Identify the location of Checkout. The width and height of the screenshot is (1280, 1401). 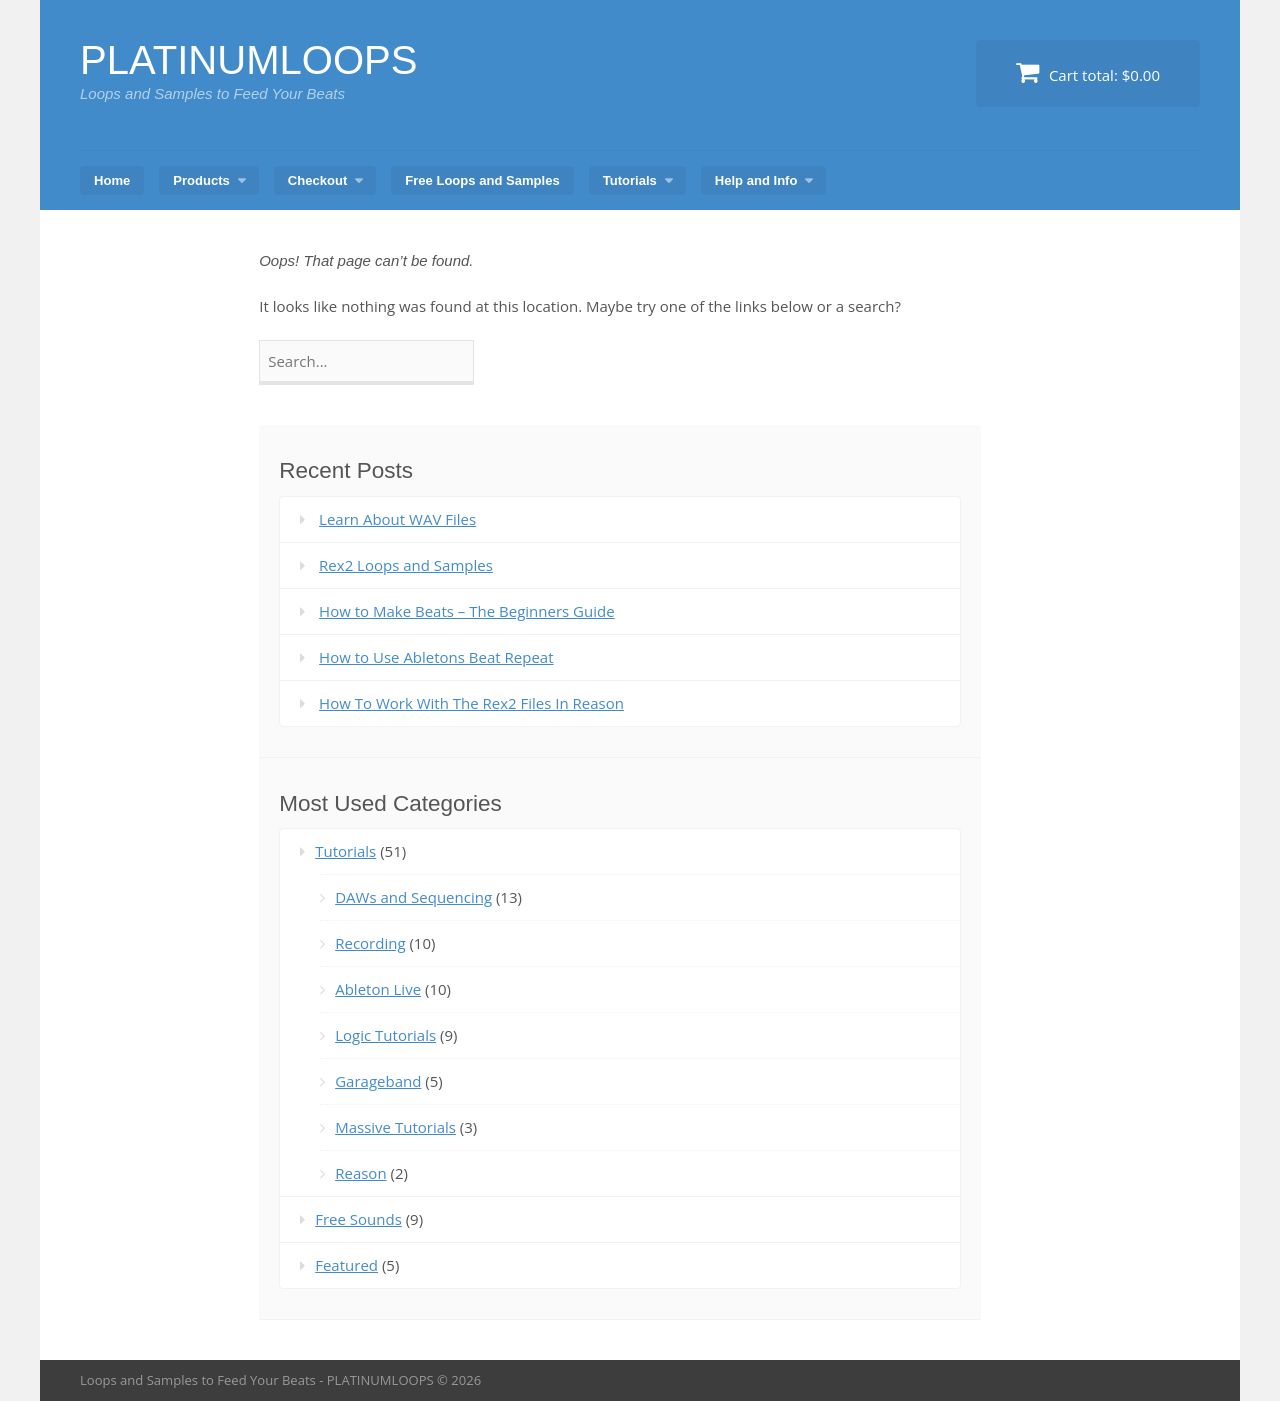
(317, 180).